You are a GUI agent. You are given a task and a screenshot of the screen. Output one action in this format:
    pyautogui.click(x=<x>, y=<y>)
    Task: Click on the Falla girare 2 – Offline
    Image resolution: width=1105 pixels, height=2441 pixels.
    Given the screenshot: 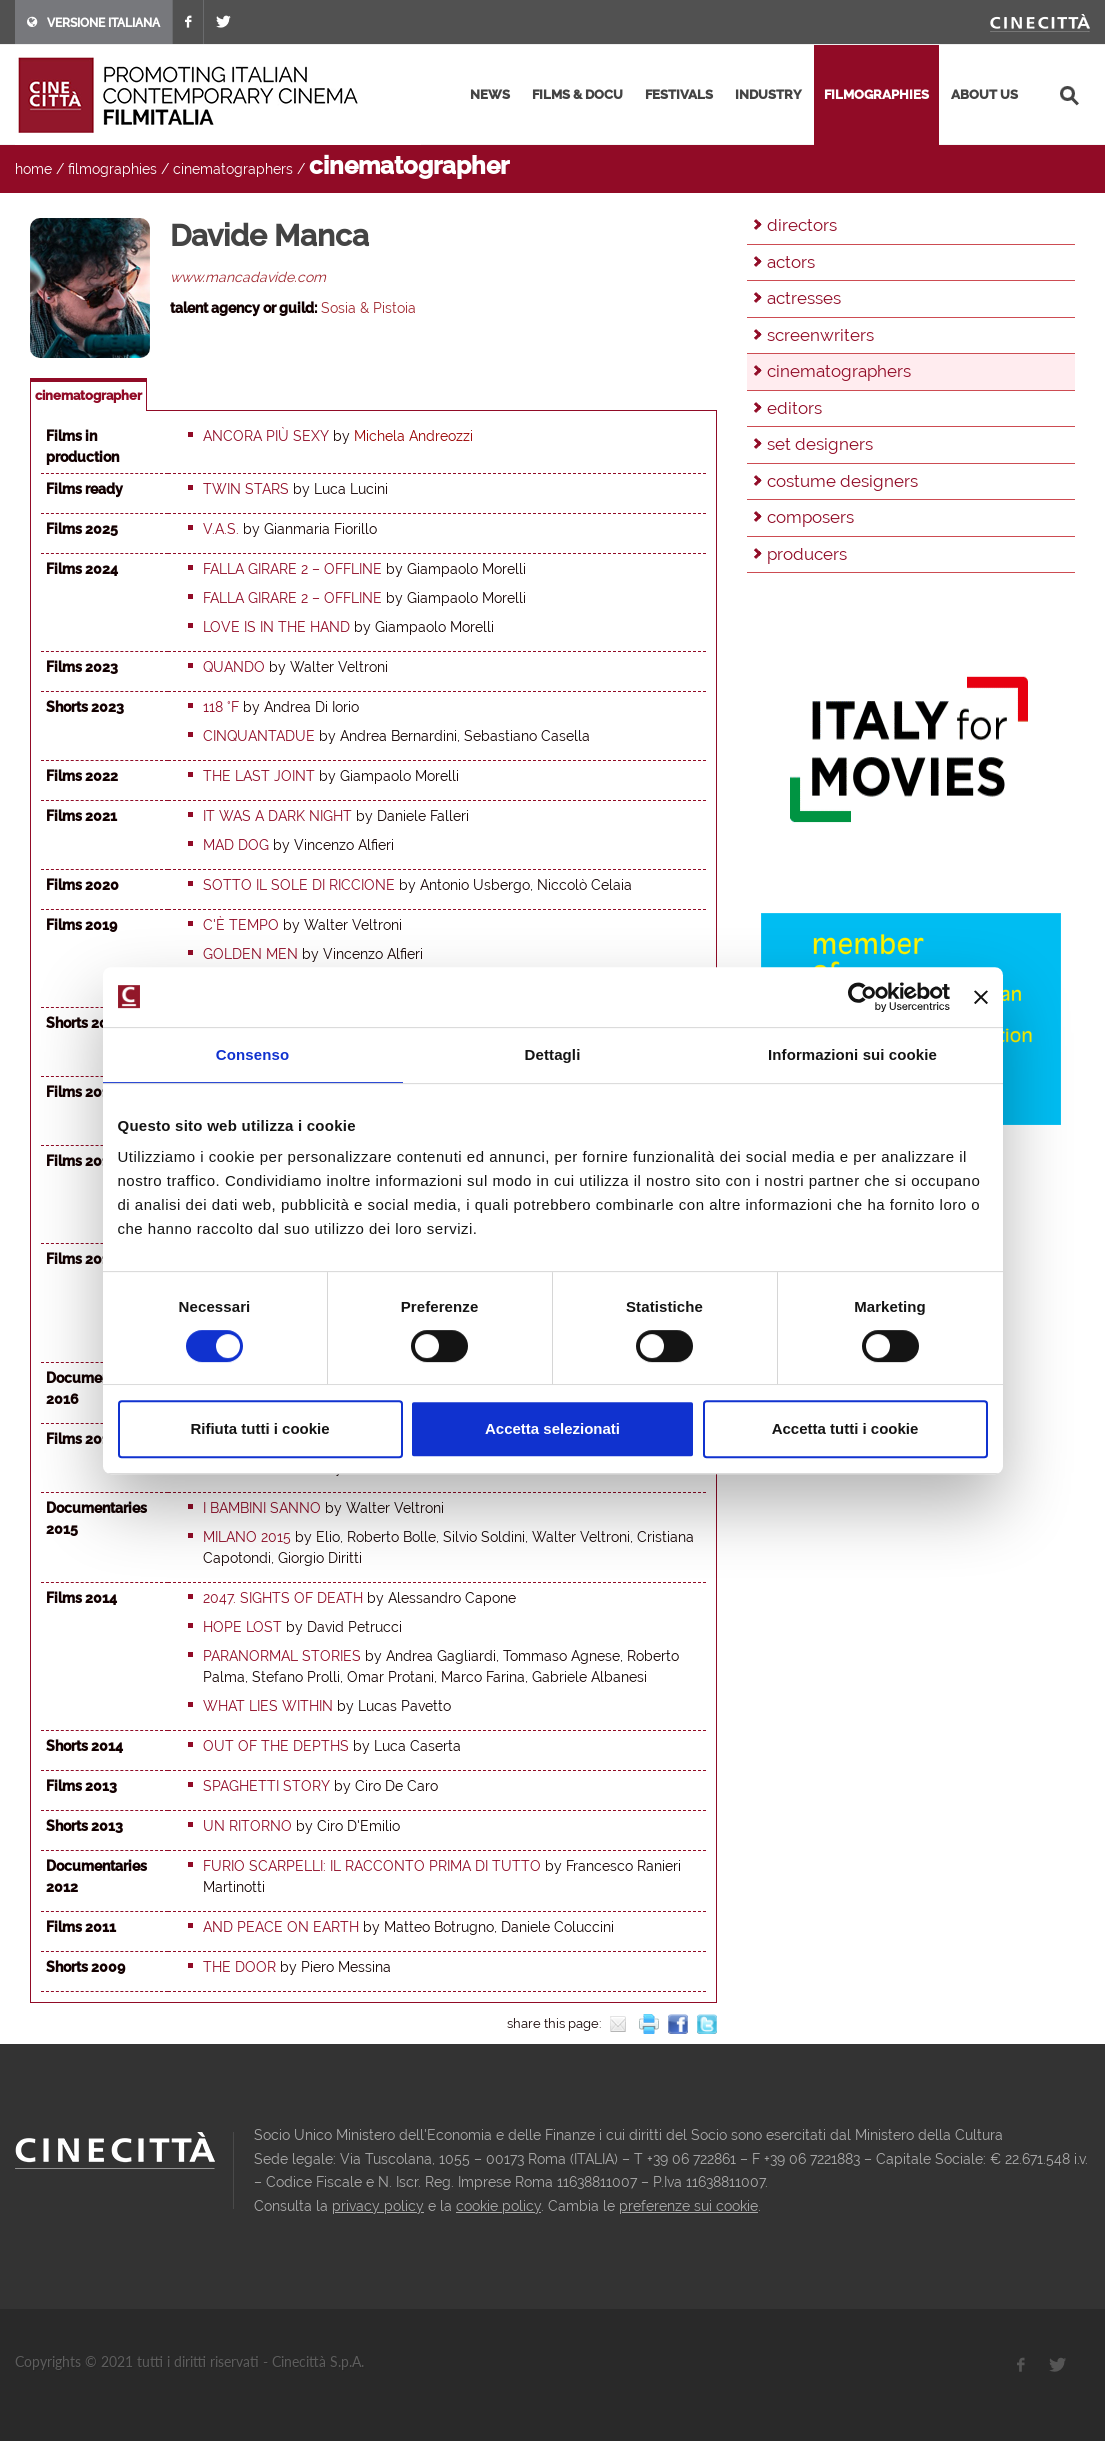 What is the action you would take?
    pyautogui.click(x=292, y=569)
    